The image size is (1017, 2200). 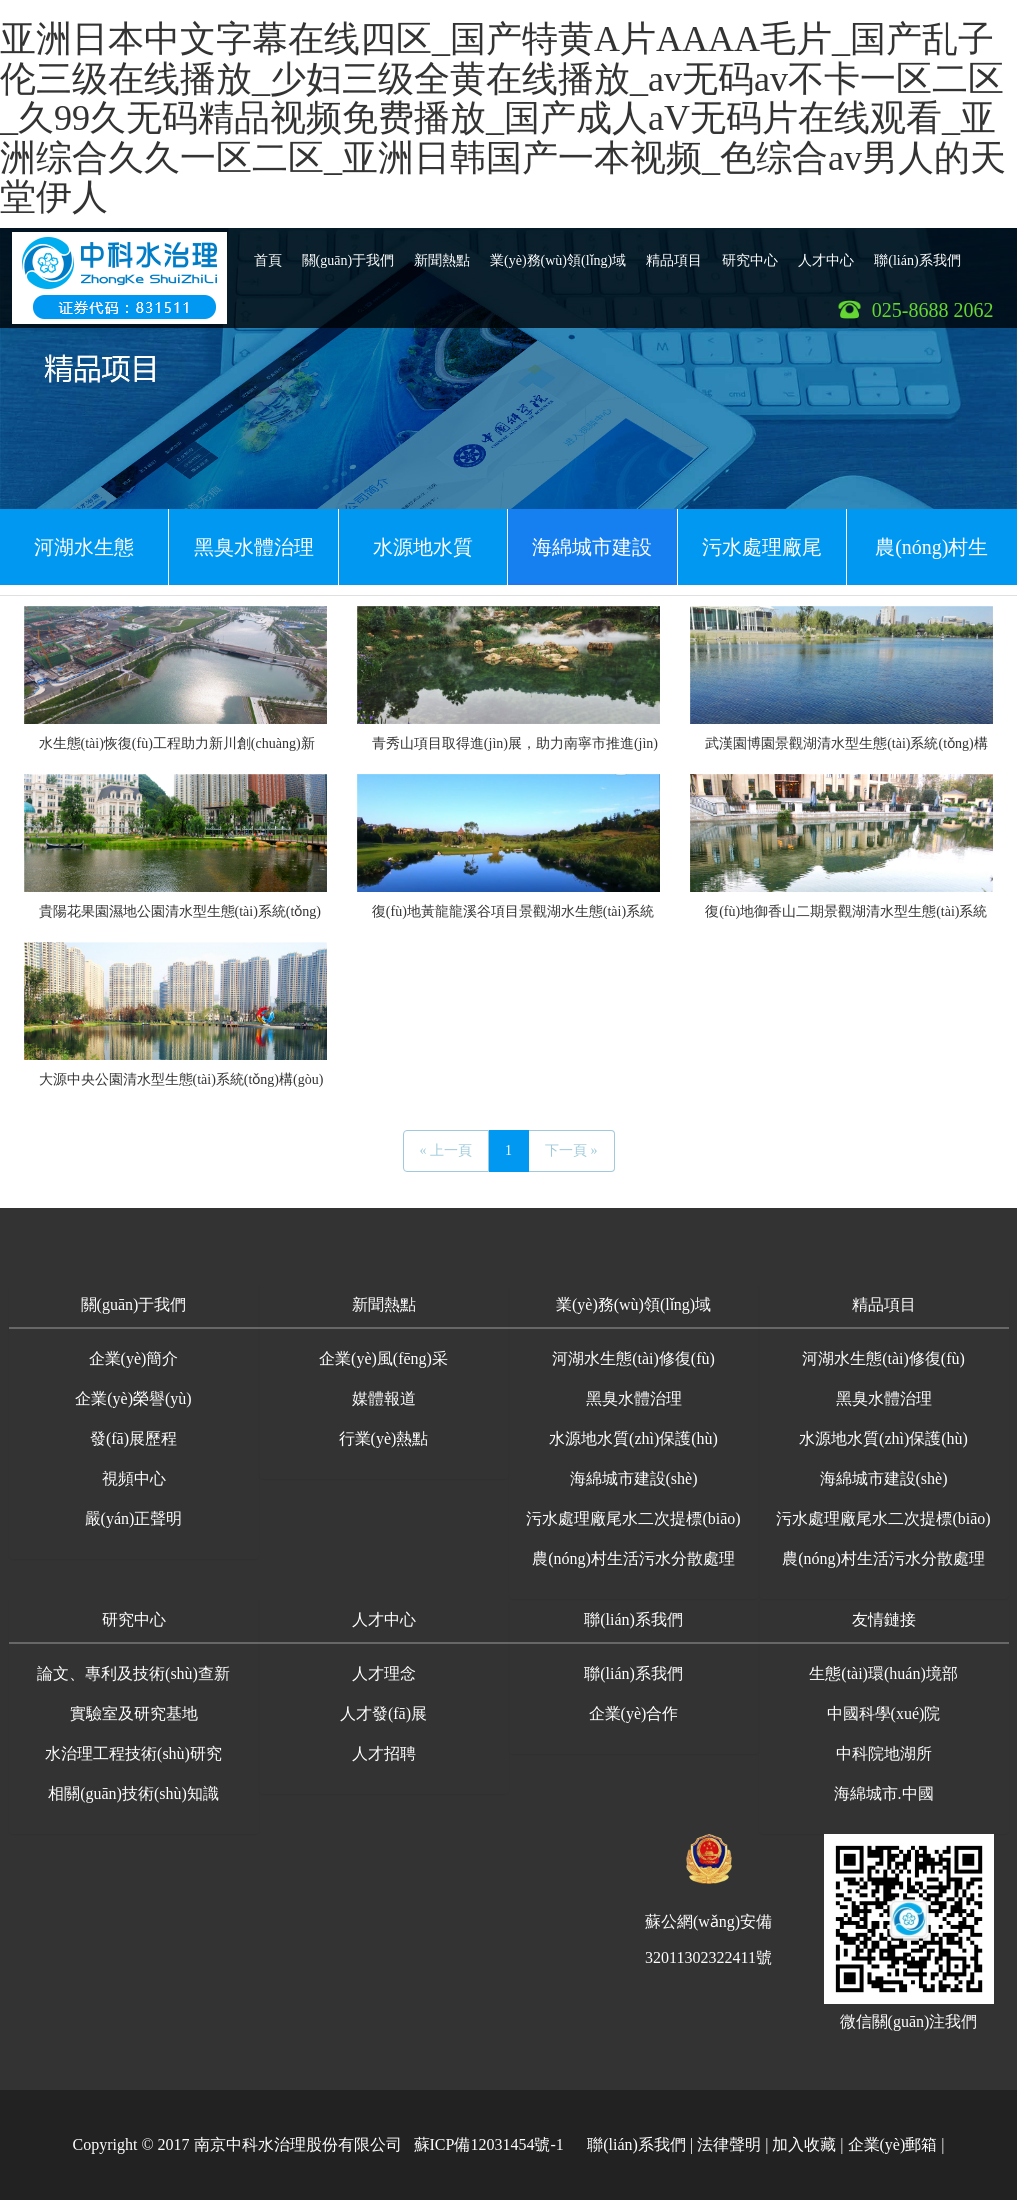 What do you see at coordinates (384, 1673) in the screenshot?
I see `人才理念` at bounding box center [384, 1673].